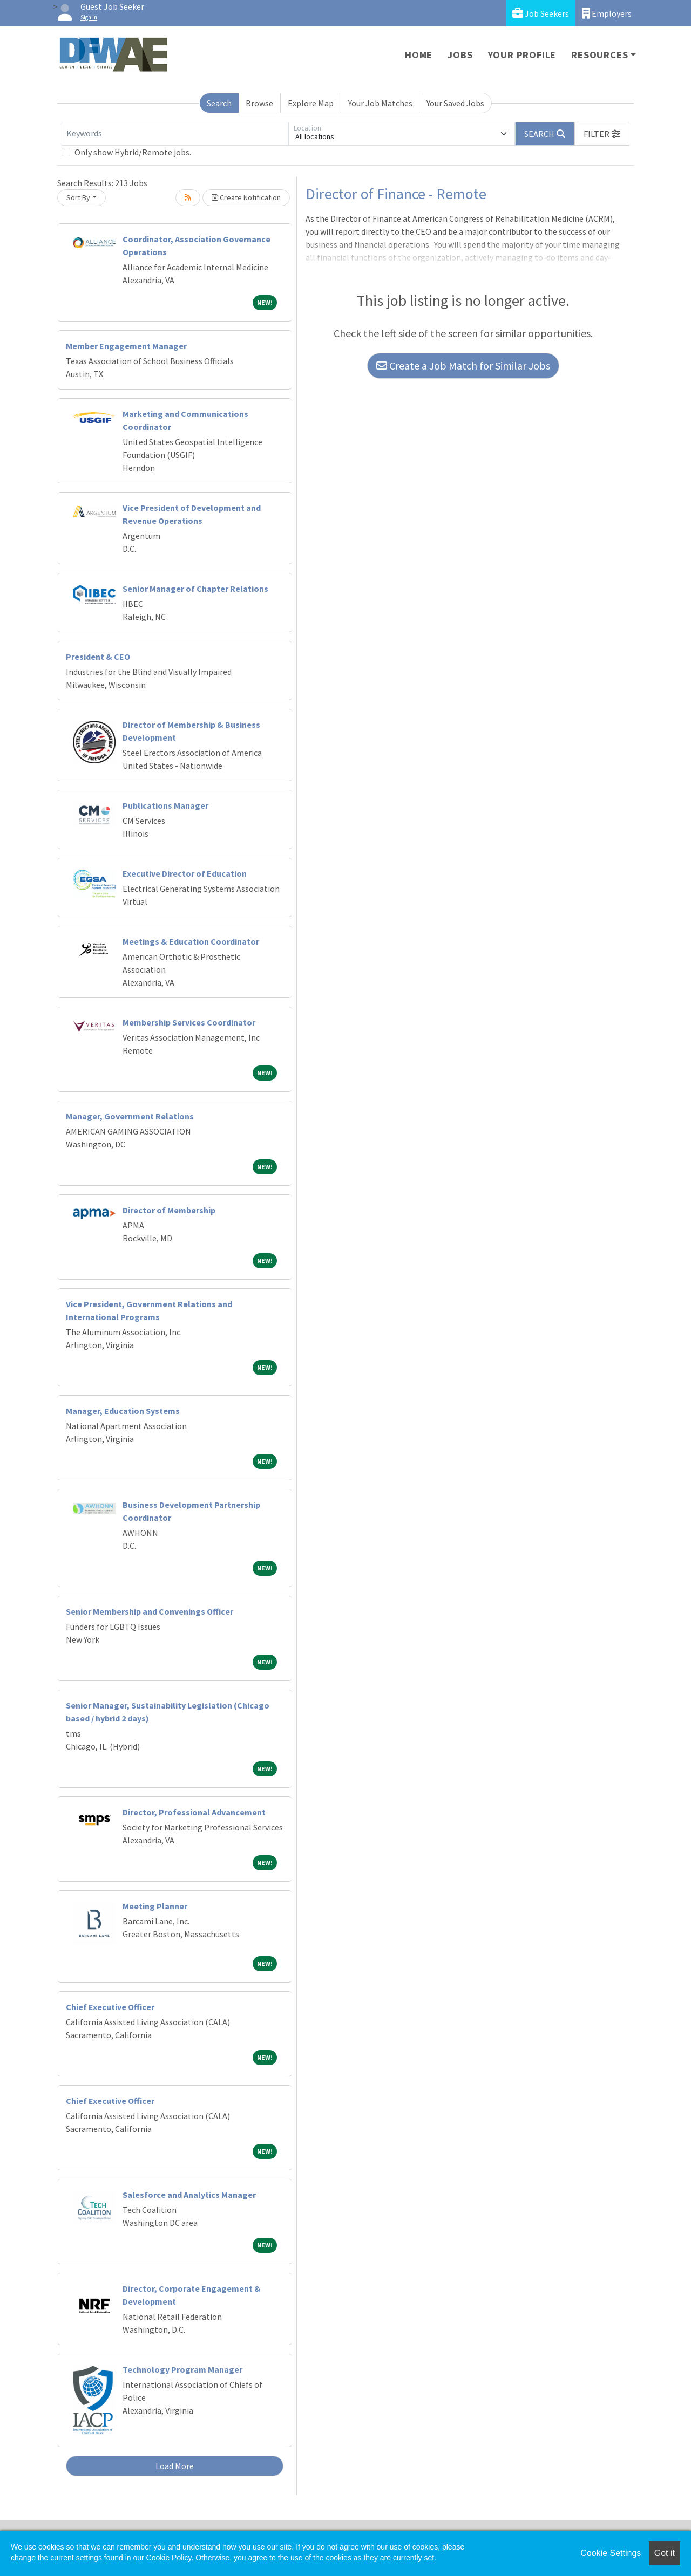  Describe the element at coordinates (110, 2006) in the screenshot. I see `Chief Executive Officer` at that location.